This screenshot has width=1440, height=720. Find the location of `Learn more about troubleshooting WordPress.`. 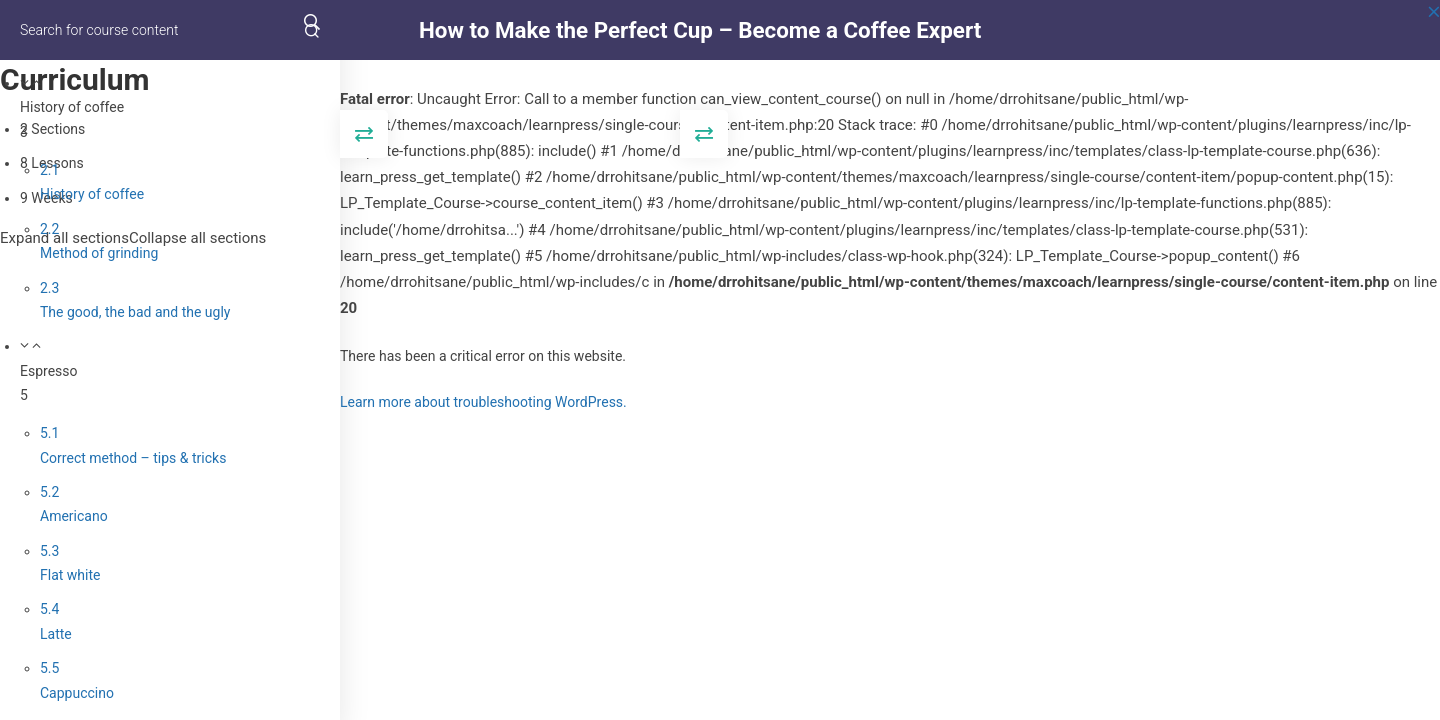

Learn more about troubleshooting WordPress. is located at coordinates (483, 402).